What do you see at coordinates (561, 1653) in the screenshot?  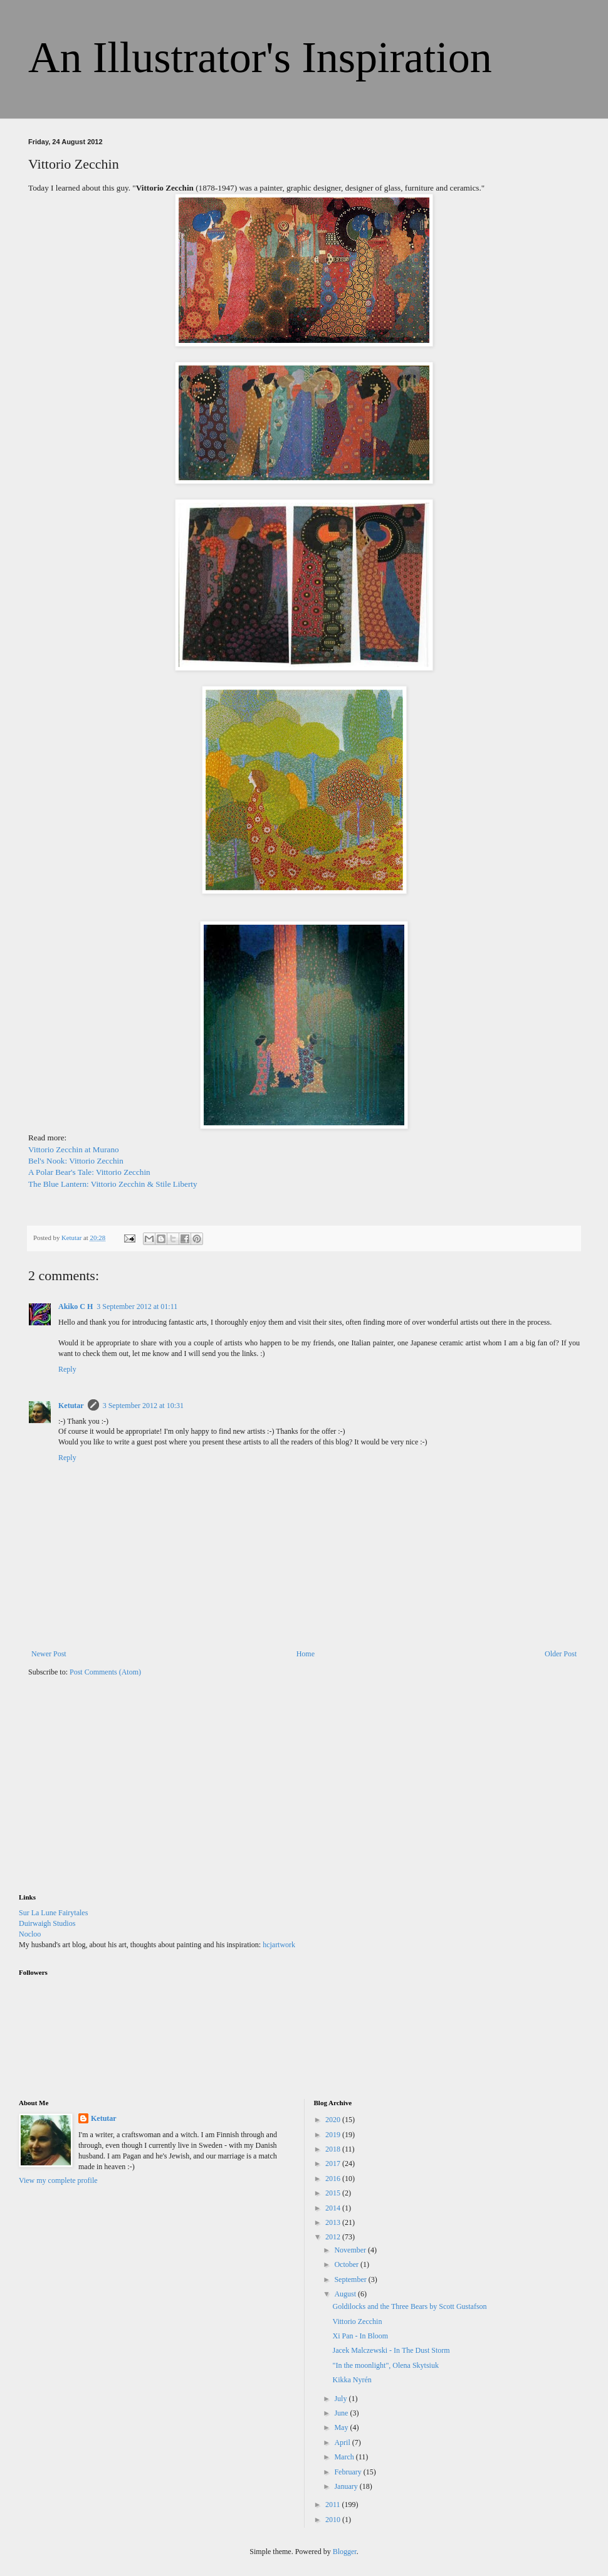 I see `Older Post` at bounding box center [561, 1653].